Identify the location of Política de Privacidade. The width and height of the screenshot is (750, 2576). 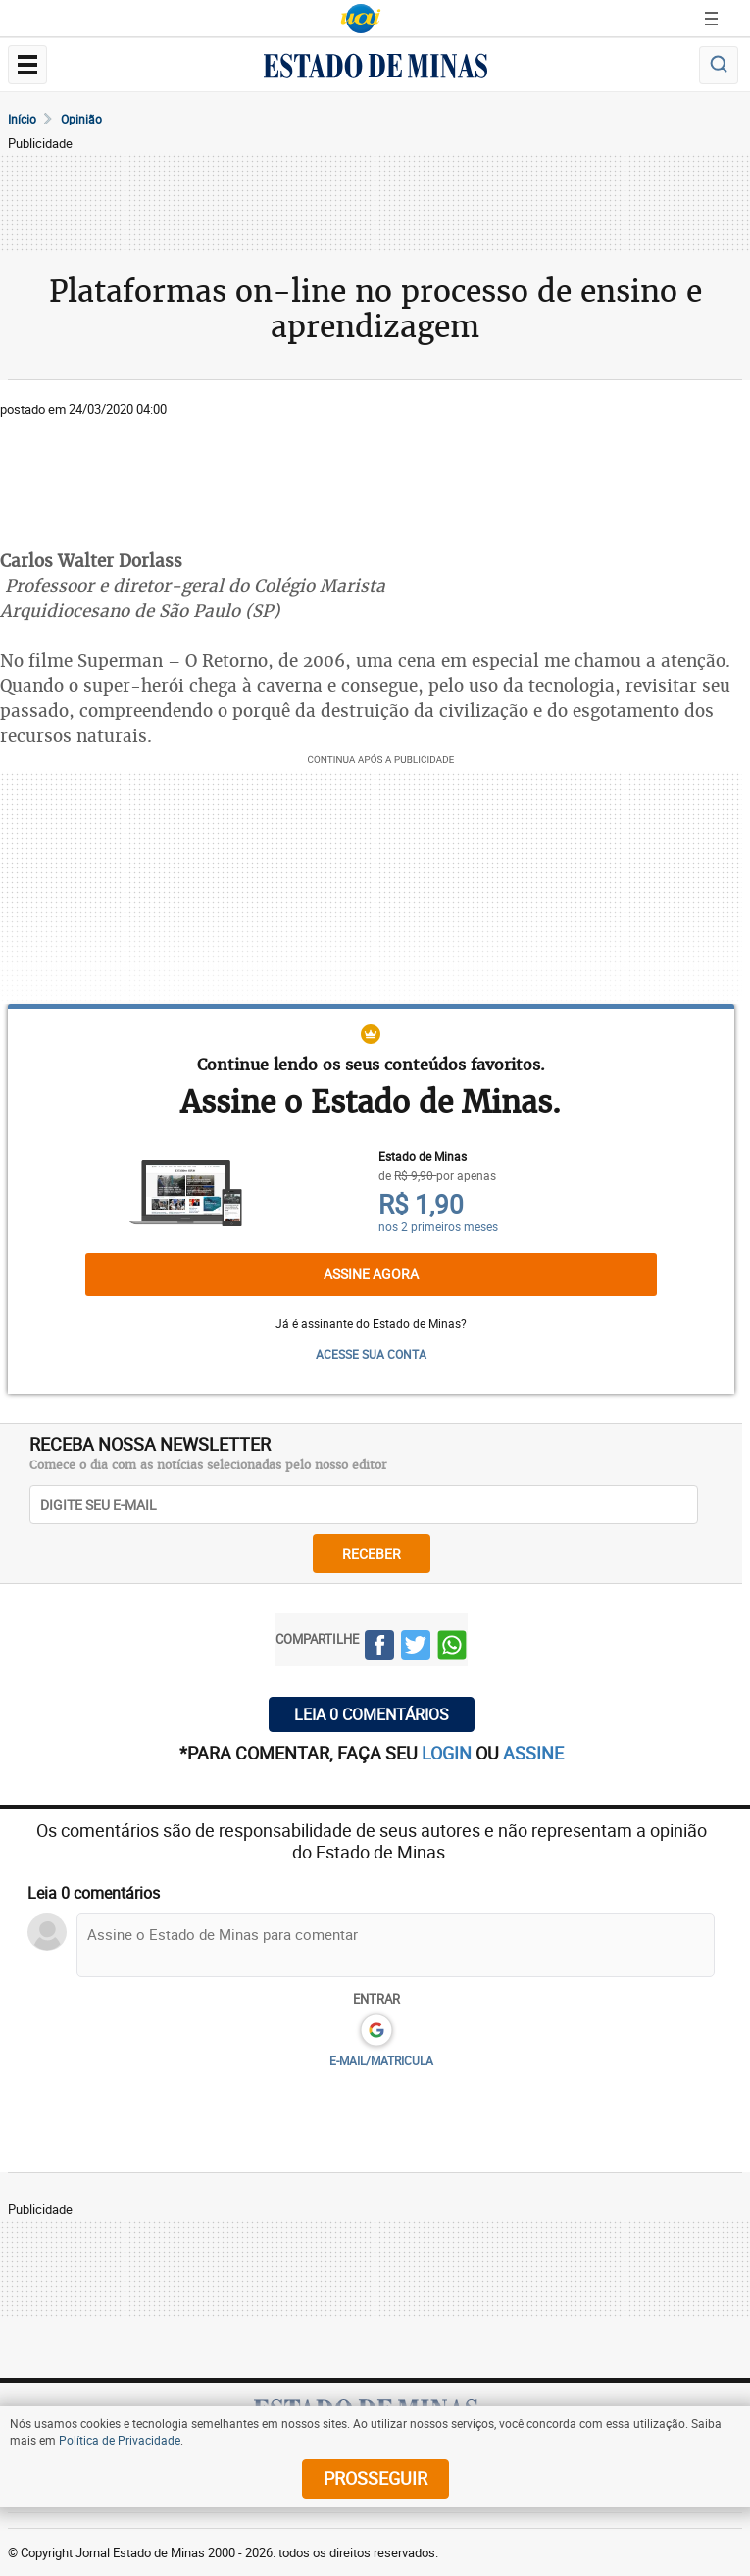
(119, 2440).